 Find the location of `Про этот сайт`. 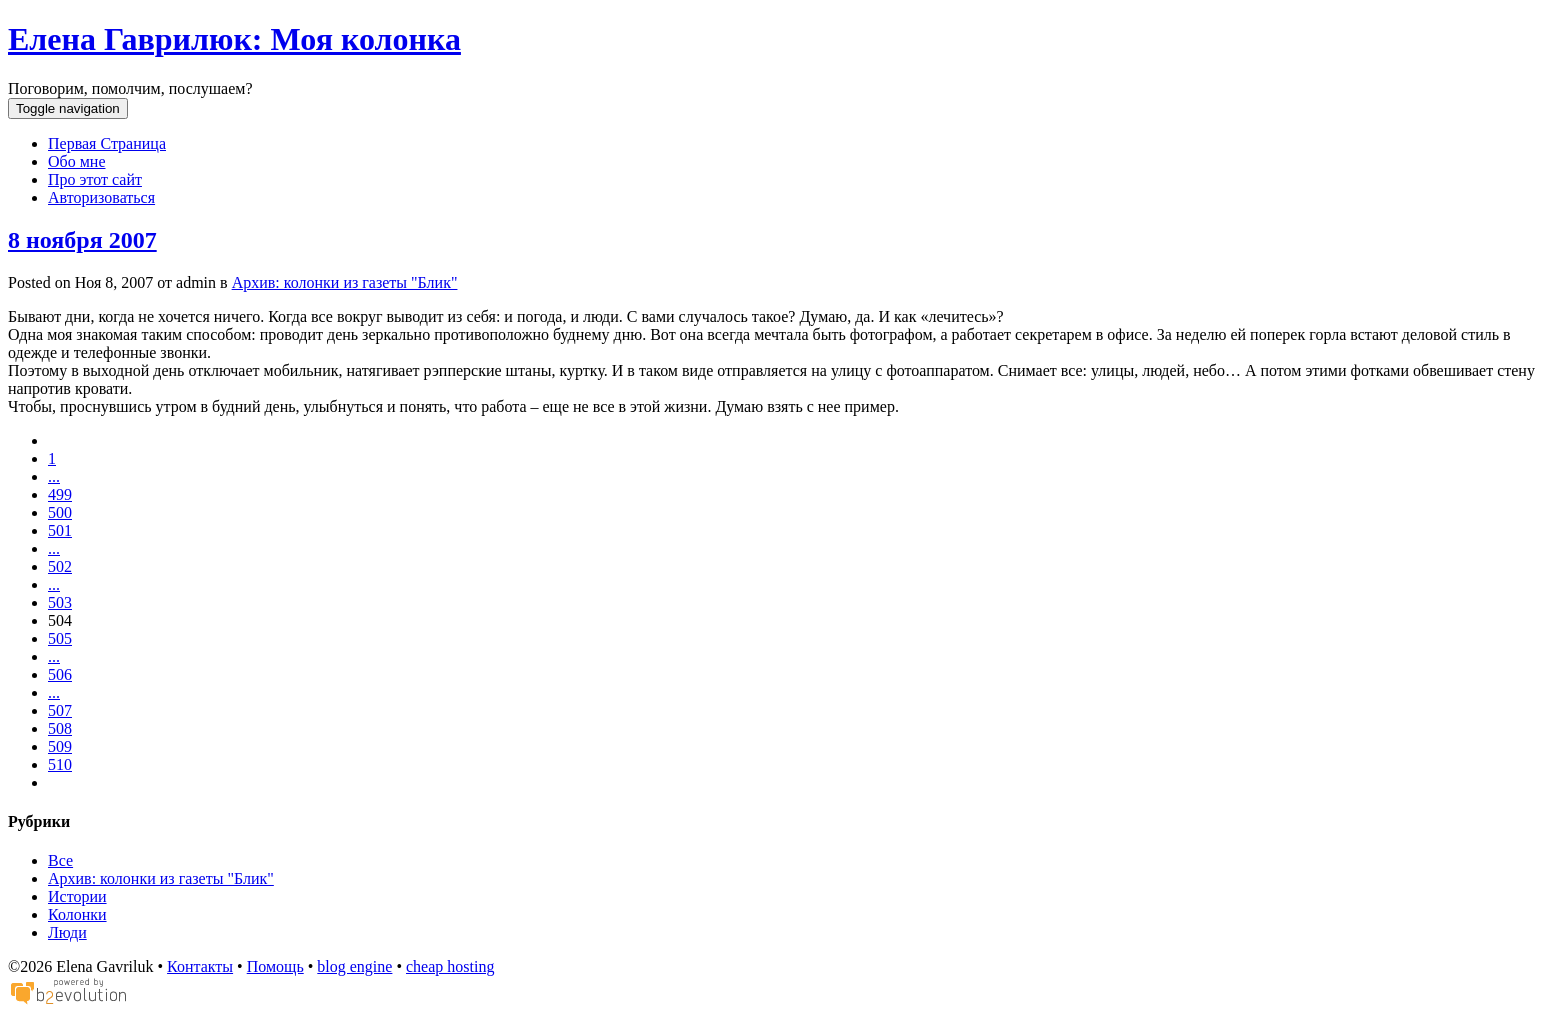

Про этот сайт is located at coordinates (95, 179).